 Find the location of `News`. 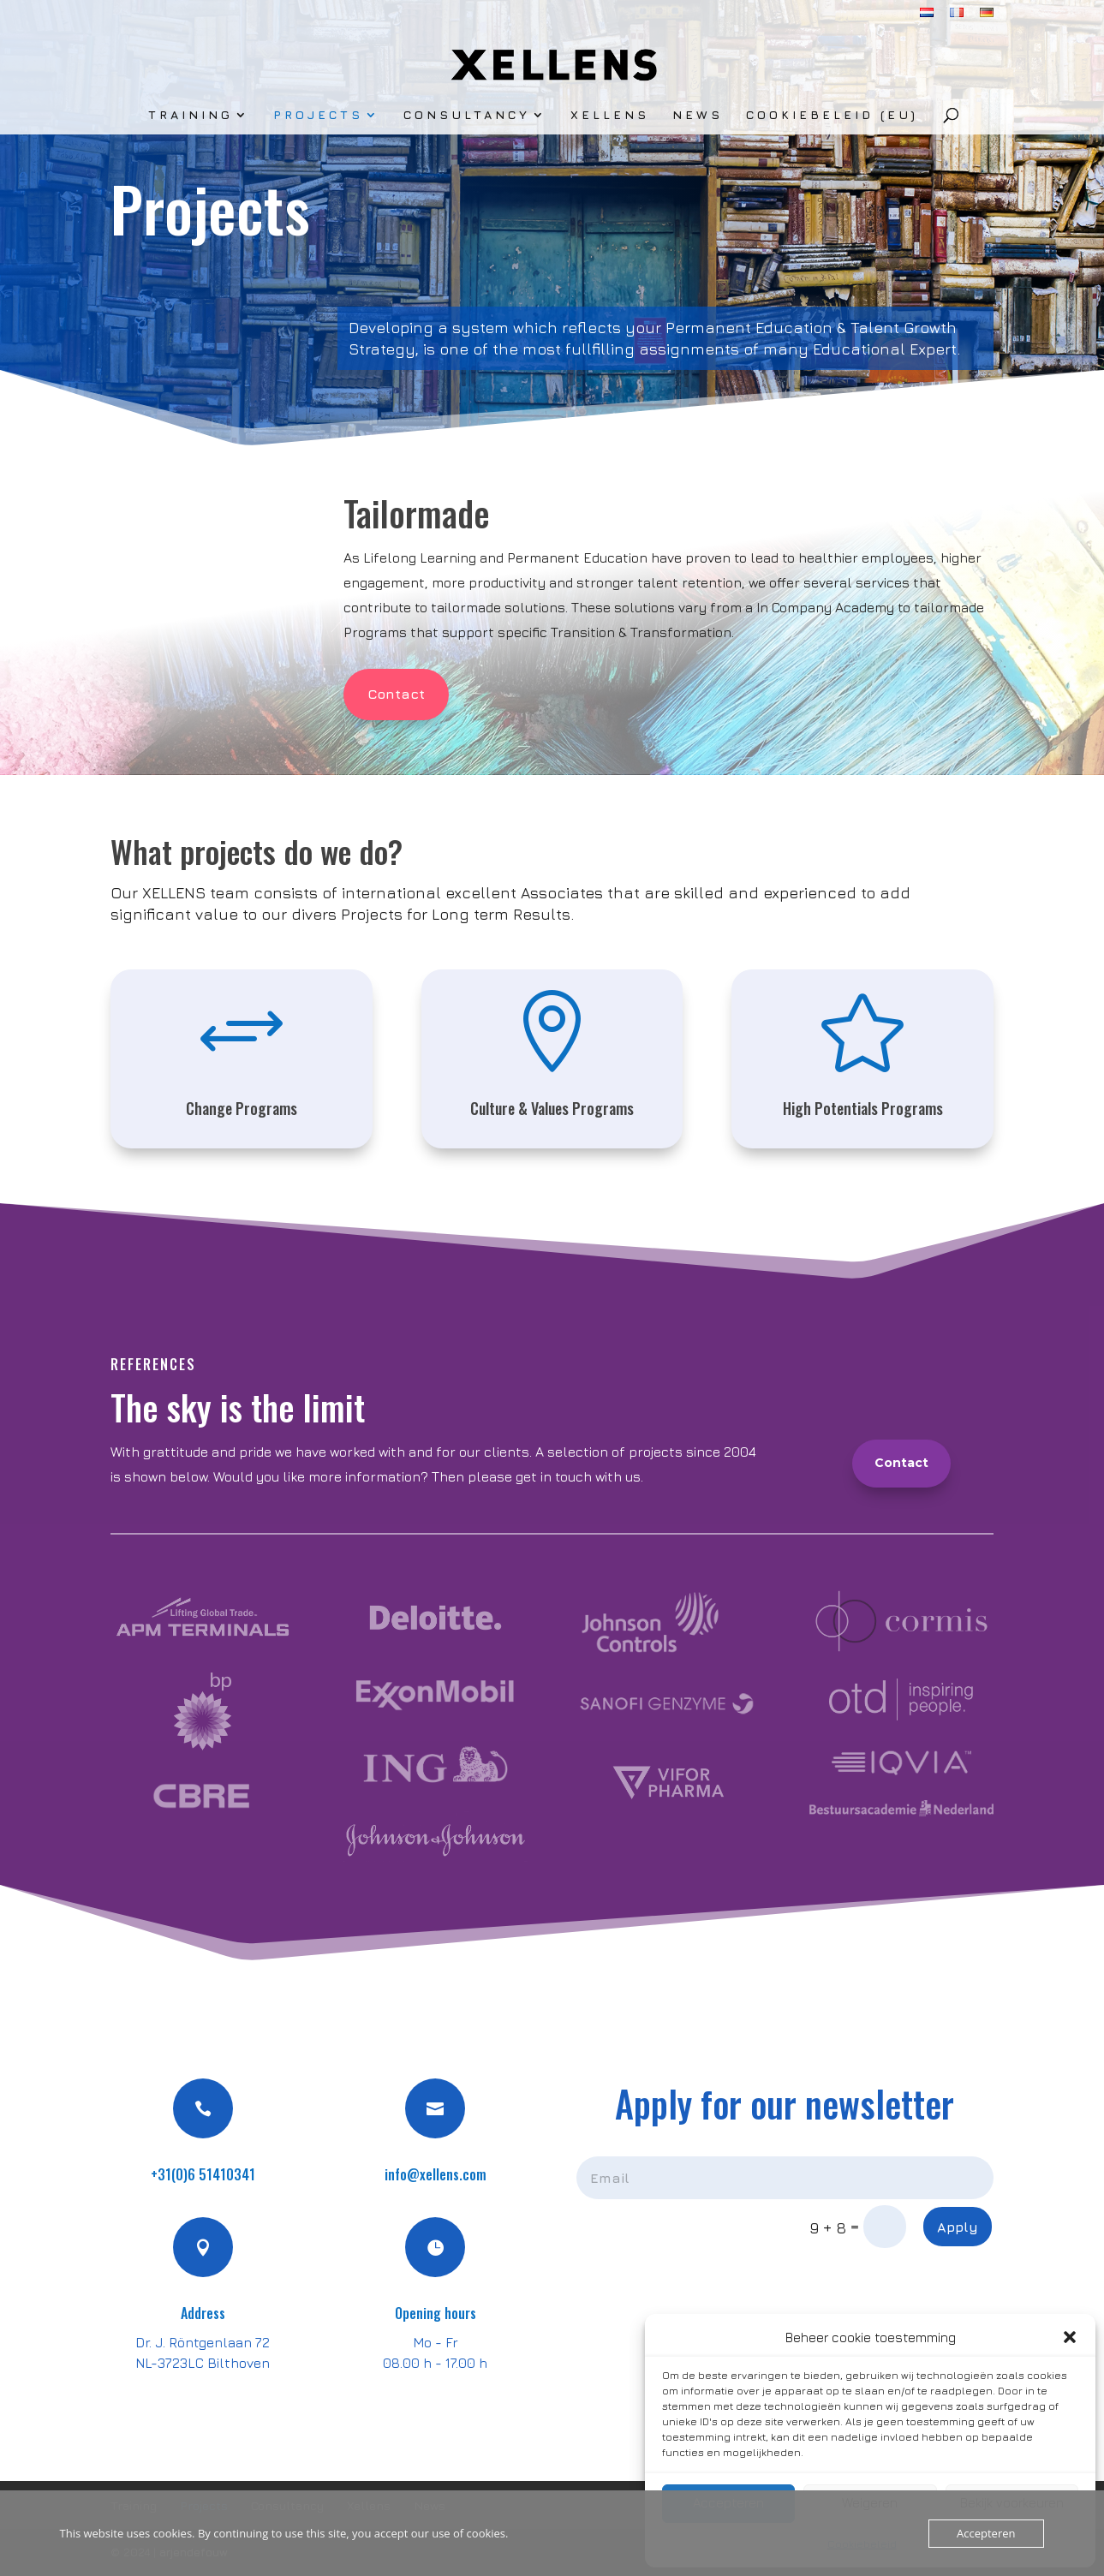

News is located at coordinates (697, 115).